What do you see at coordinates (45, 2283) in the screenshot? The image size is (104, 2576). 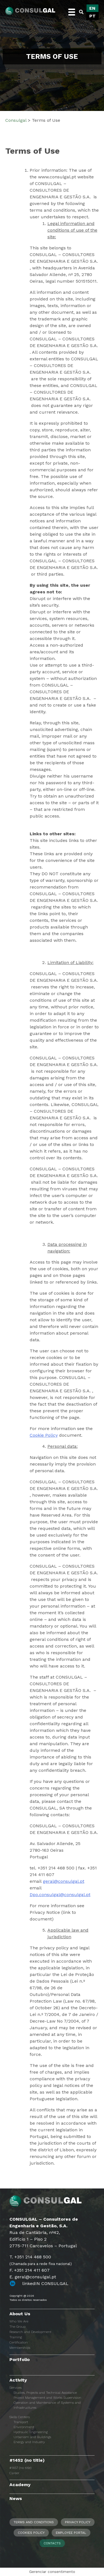 I see `linkedIN CONSULGAL` at bounding box center [45, 2283].